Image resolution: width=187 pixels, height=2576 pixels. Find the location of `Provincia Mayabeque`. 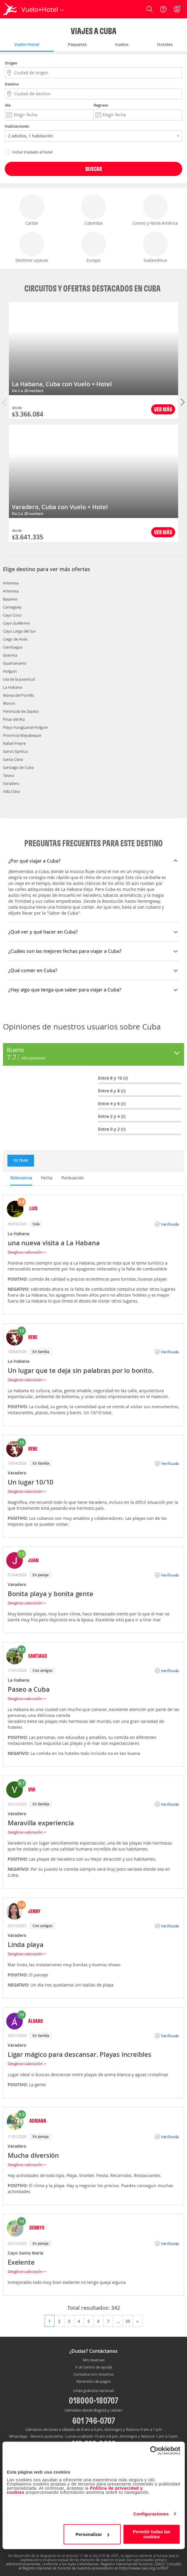

Provincia Mayabeque is located at coordinates (22, 735).